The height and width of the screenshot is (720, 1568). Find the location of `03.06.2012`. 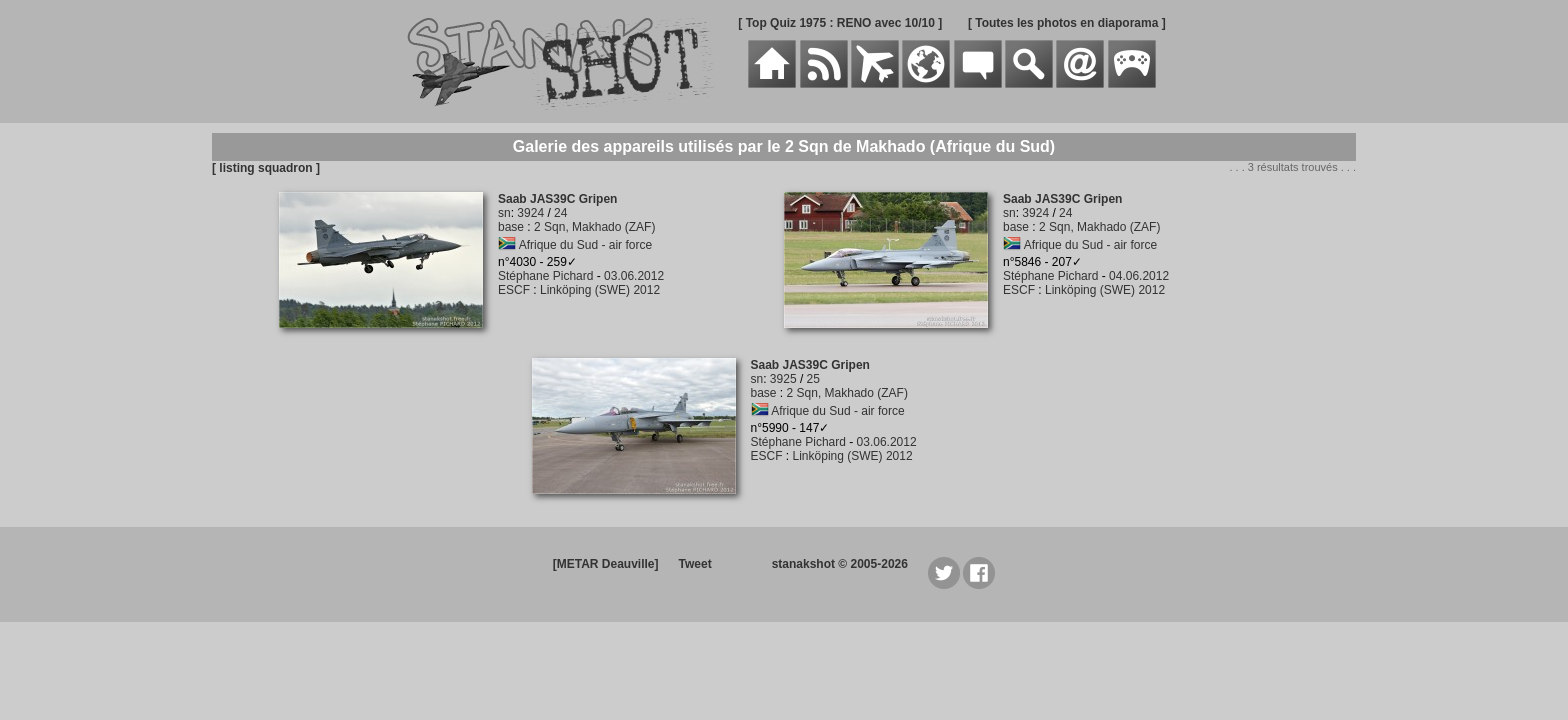

03.06.2012 is located at coordinates (634, 276).